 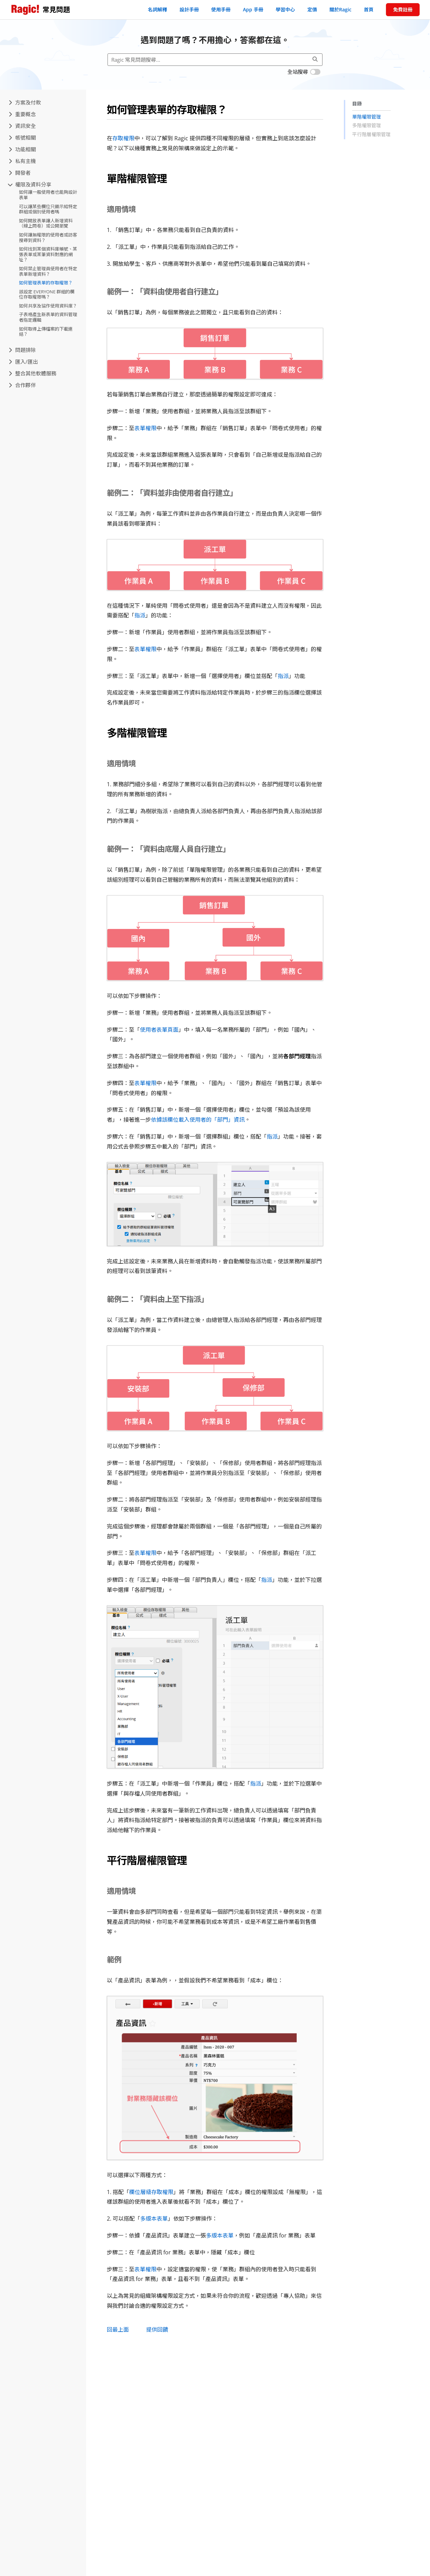 I want to click on 使用手冊, so click(x=221, y=9).